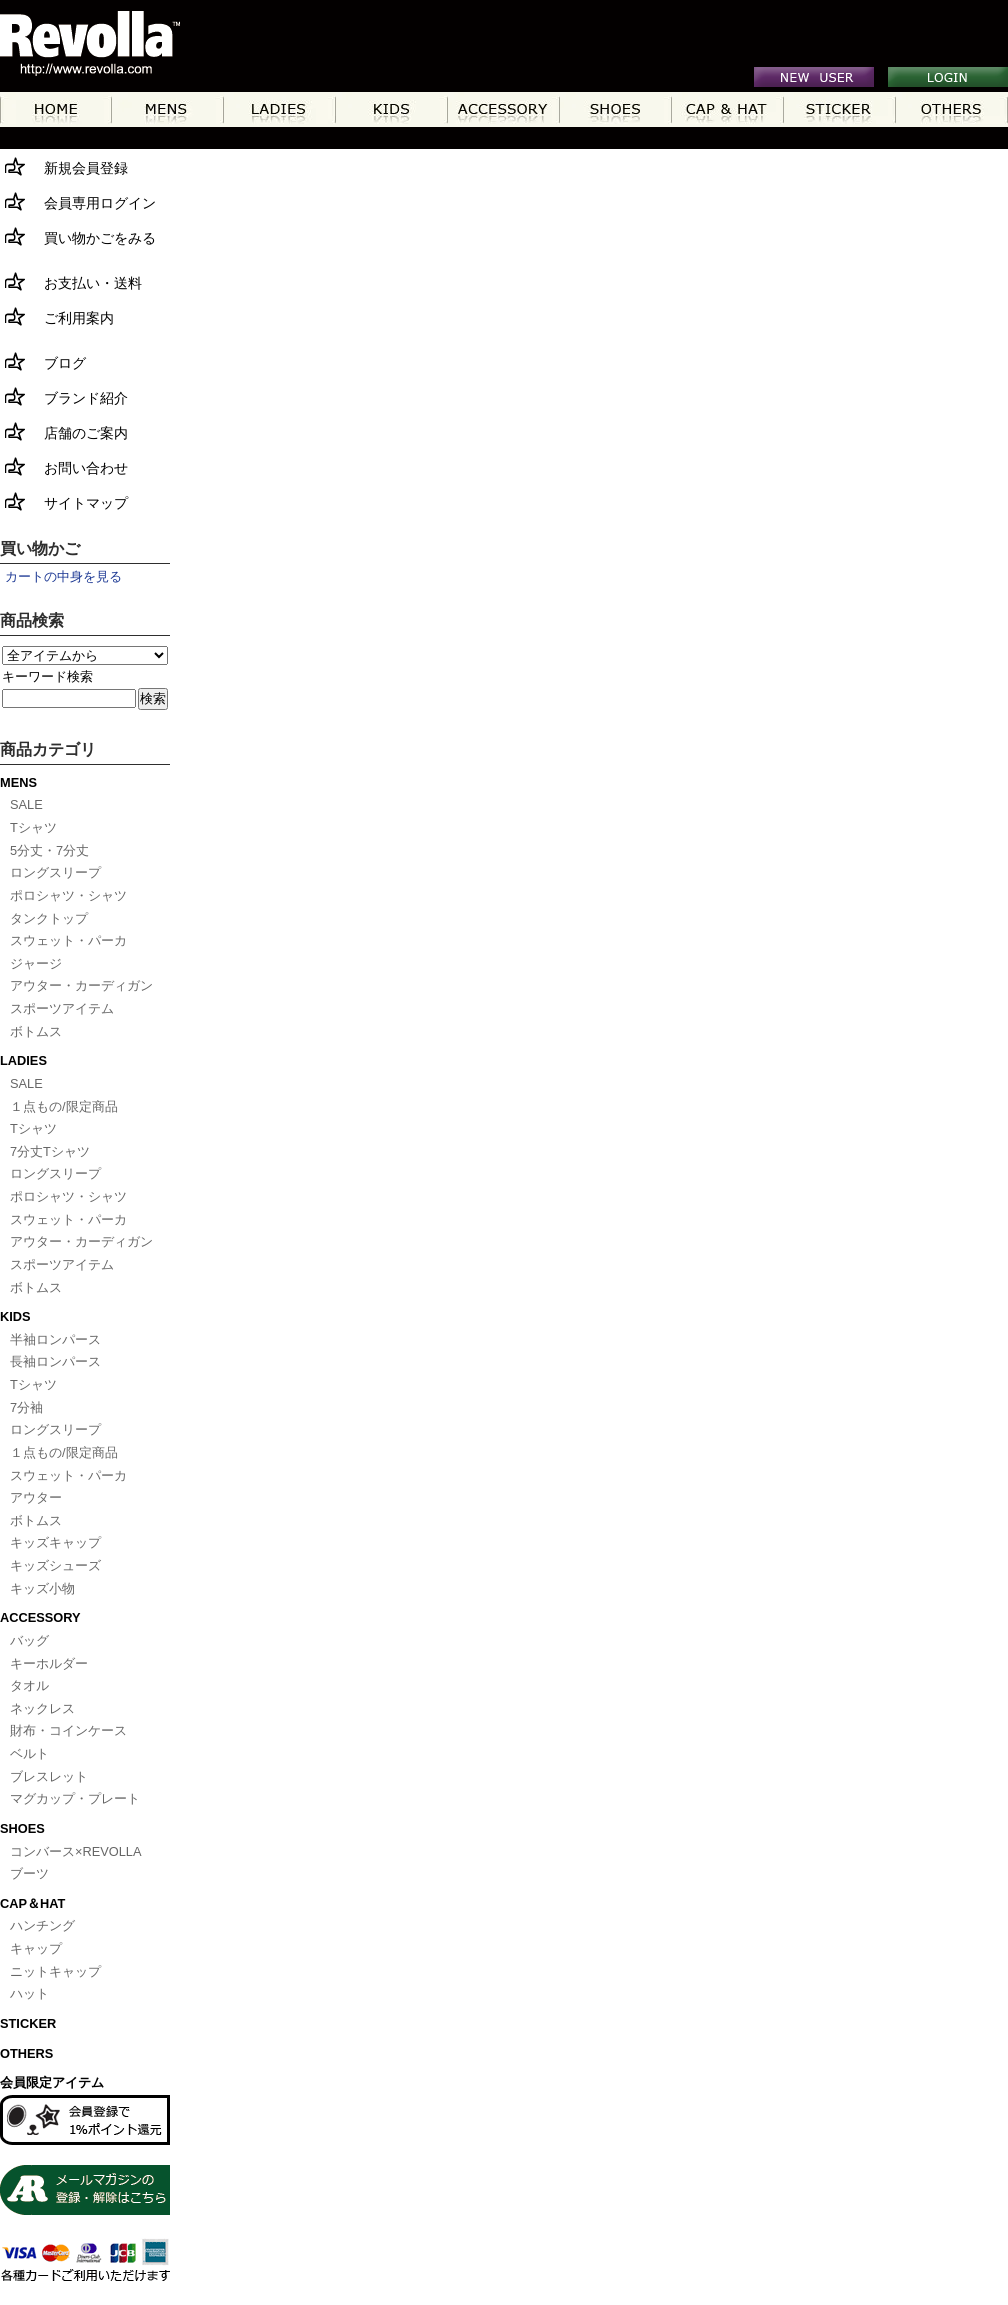 This screenshot has width=1008, height=2305. I want to click on ジャージ, so click(36, 963).